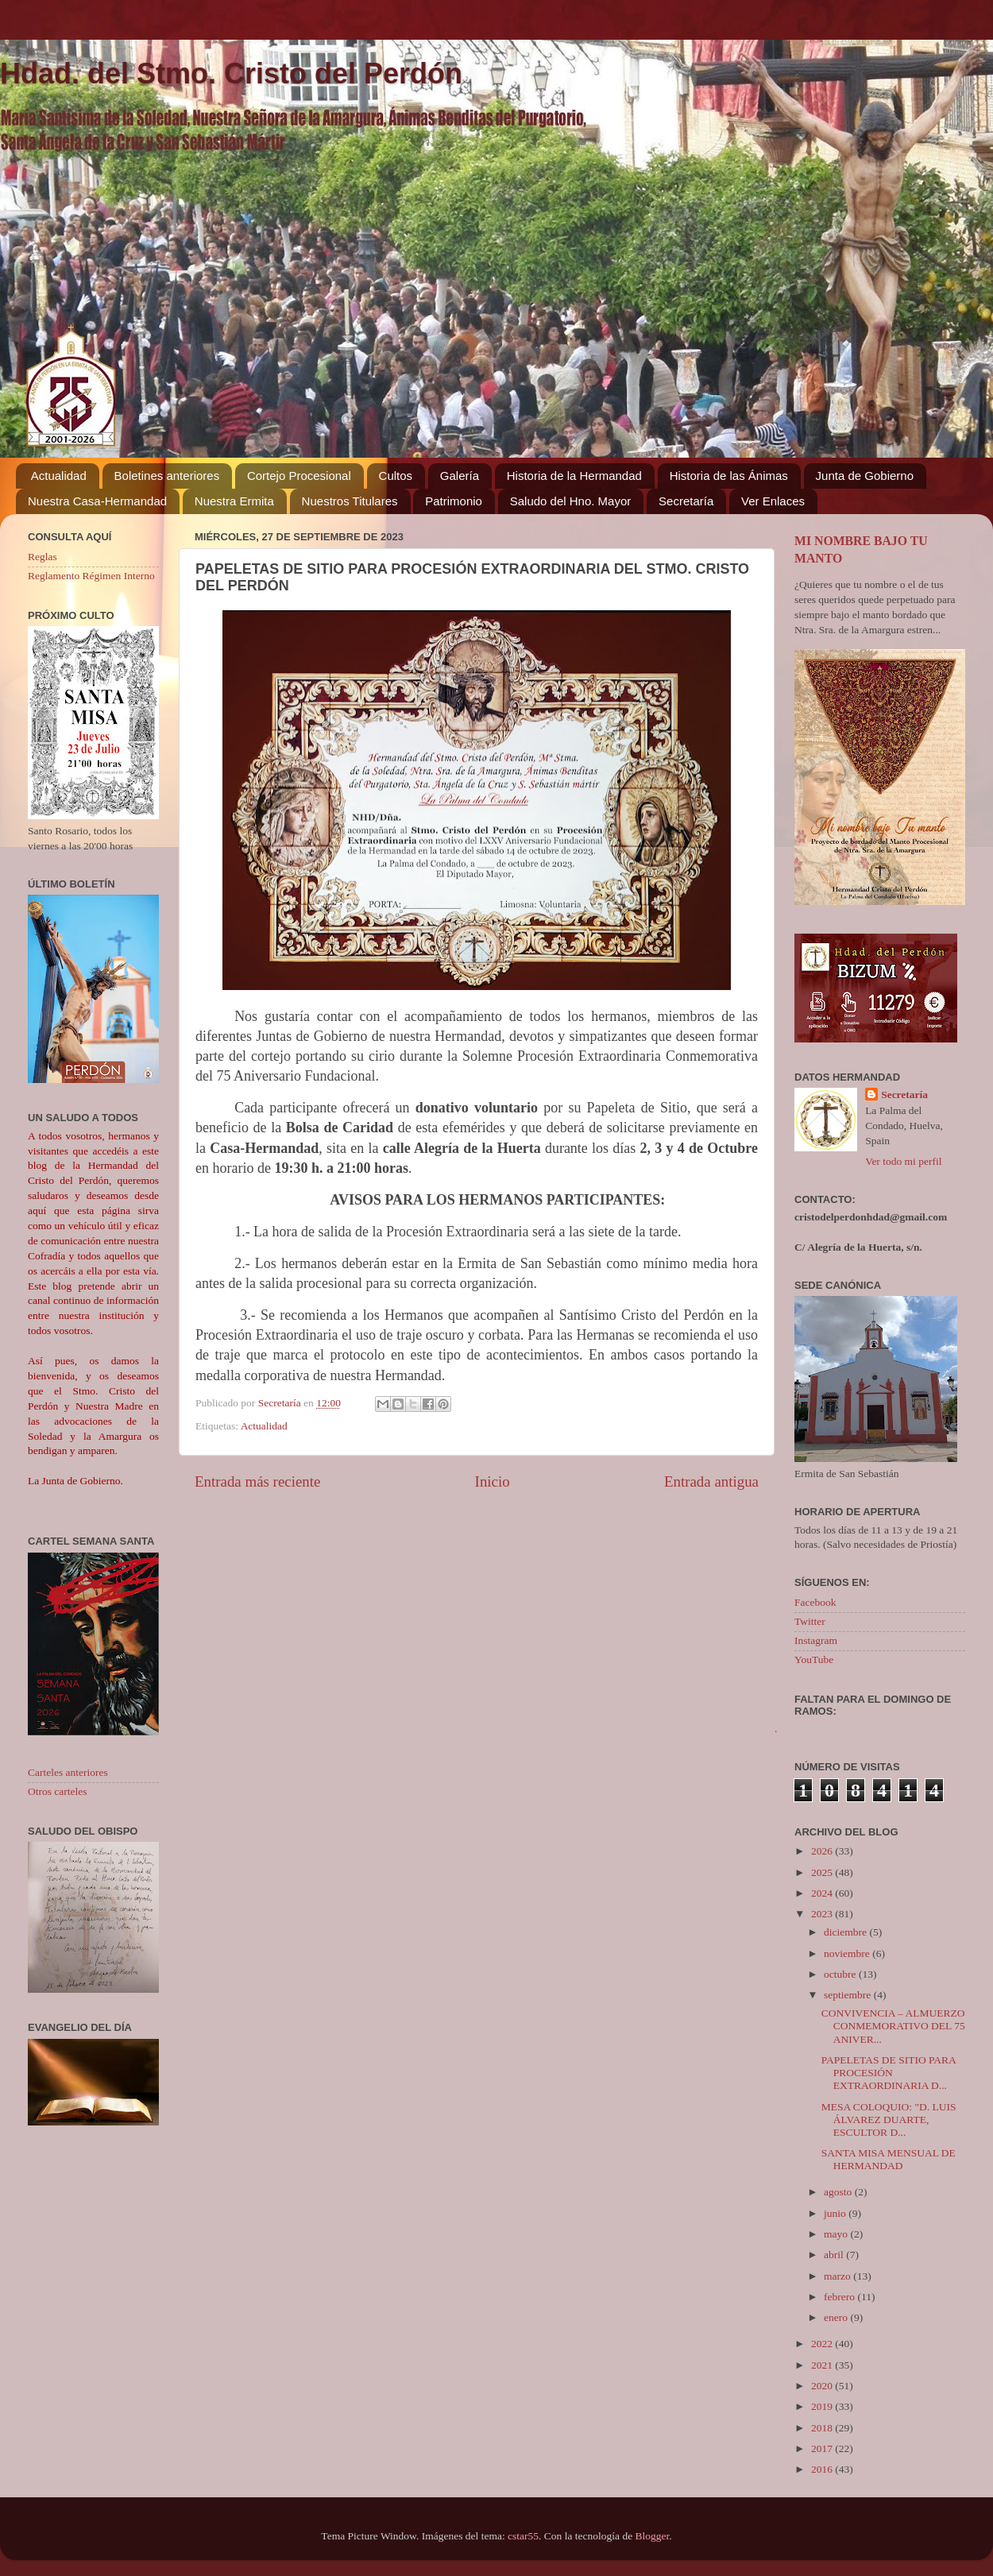  Describe the element at coordinates (492, 1481) in the screenshot. I see `Inicio` at that location.